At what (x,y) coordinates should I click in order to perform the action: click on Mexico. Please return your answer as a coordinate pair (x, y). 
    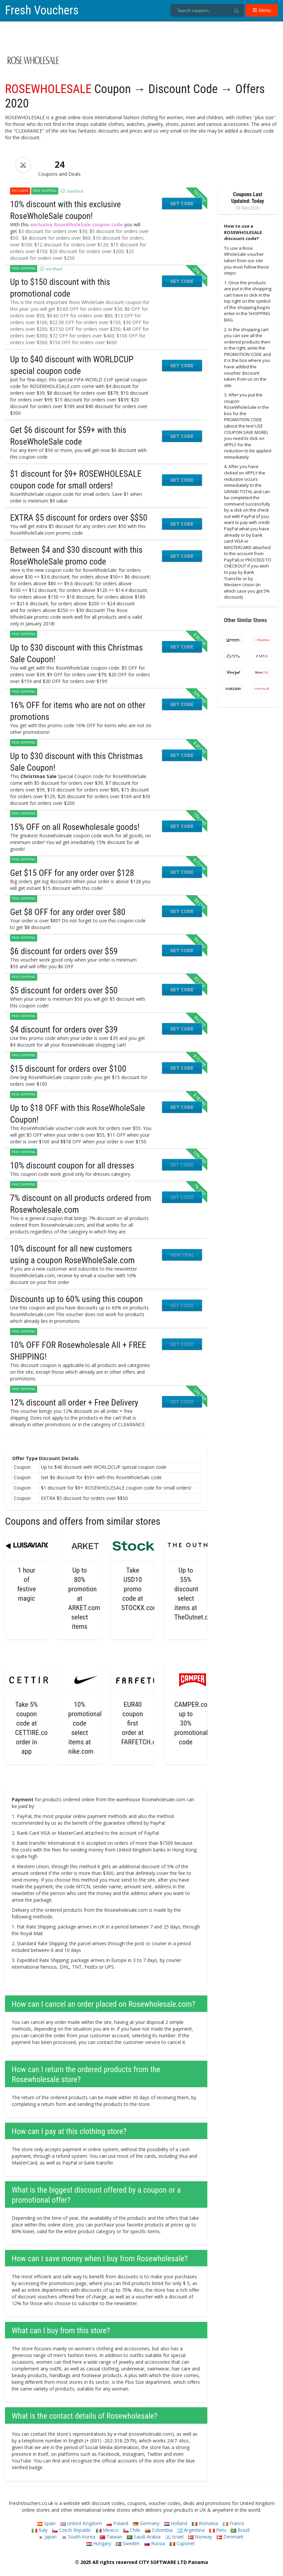
    Looking at the image, I should click on (107, 2530).